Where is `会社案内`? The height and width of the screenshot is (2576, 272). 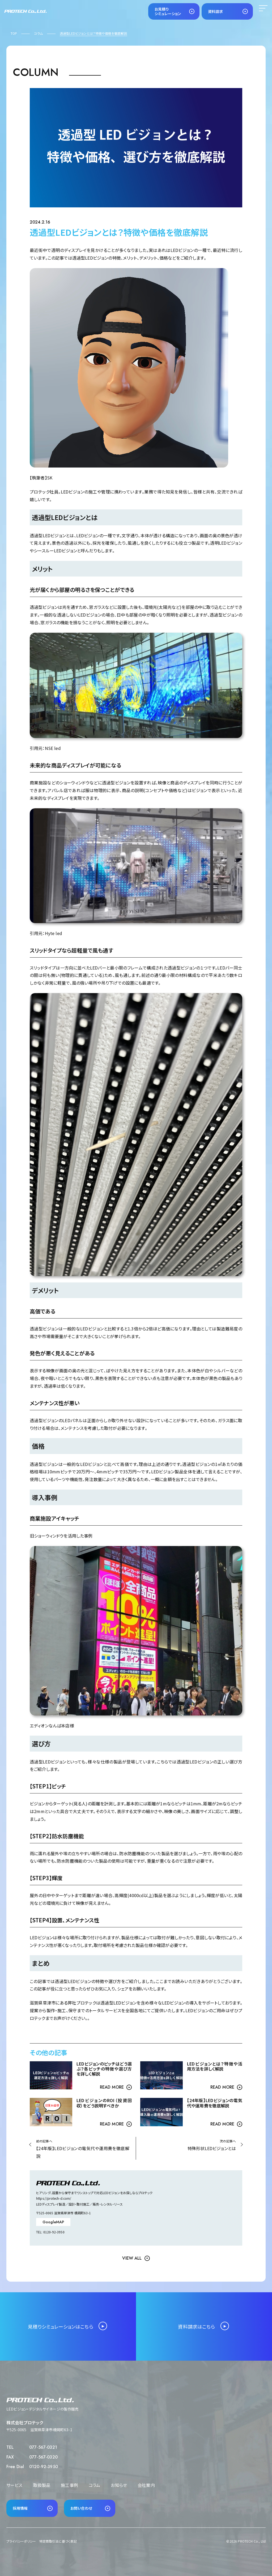 会社案内 is located at coordinates (146, 2485).